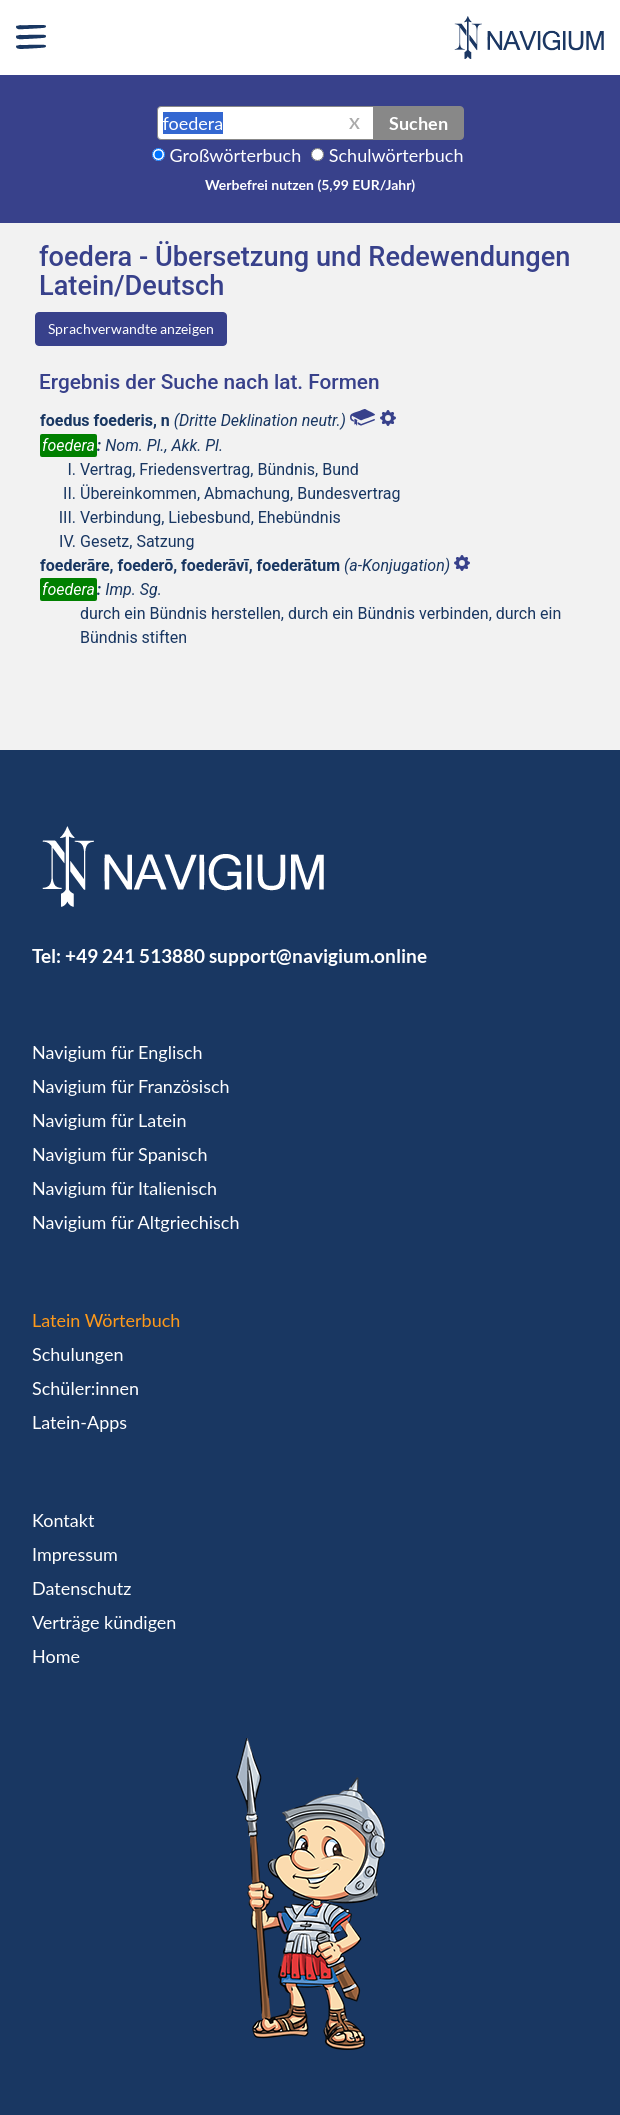  I want to click on Impressum, so click(75, 1554).